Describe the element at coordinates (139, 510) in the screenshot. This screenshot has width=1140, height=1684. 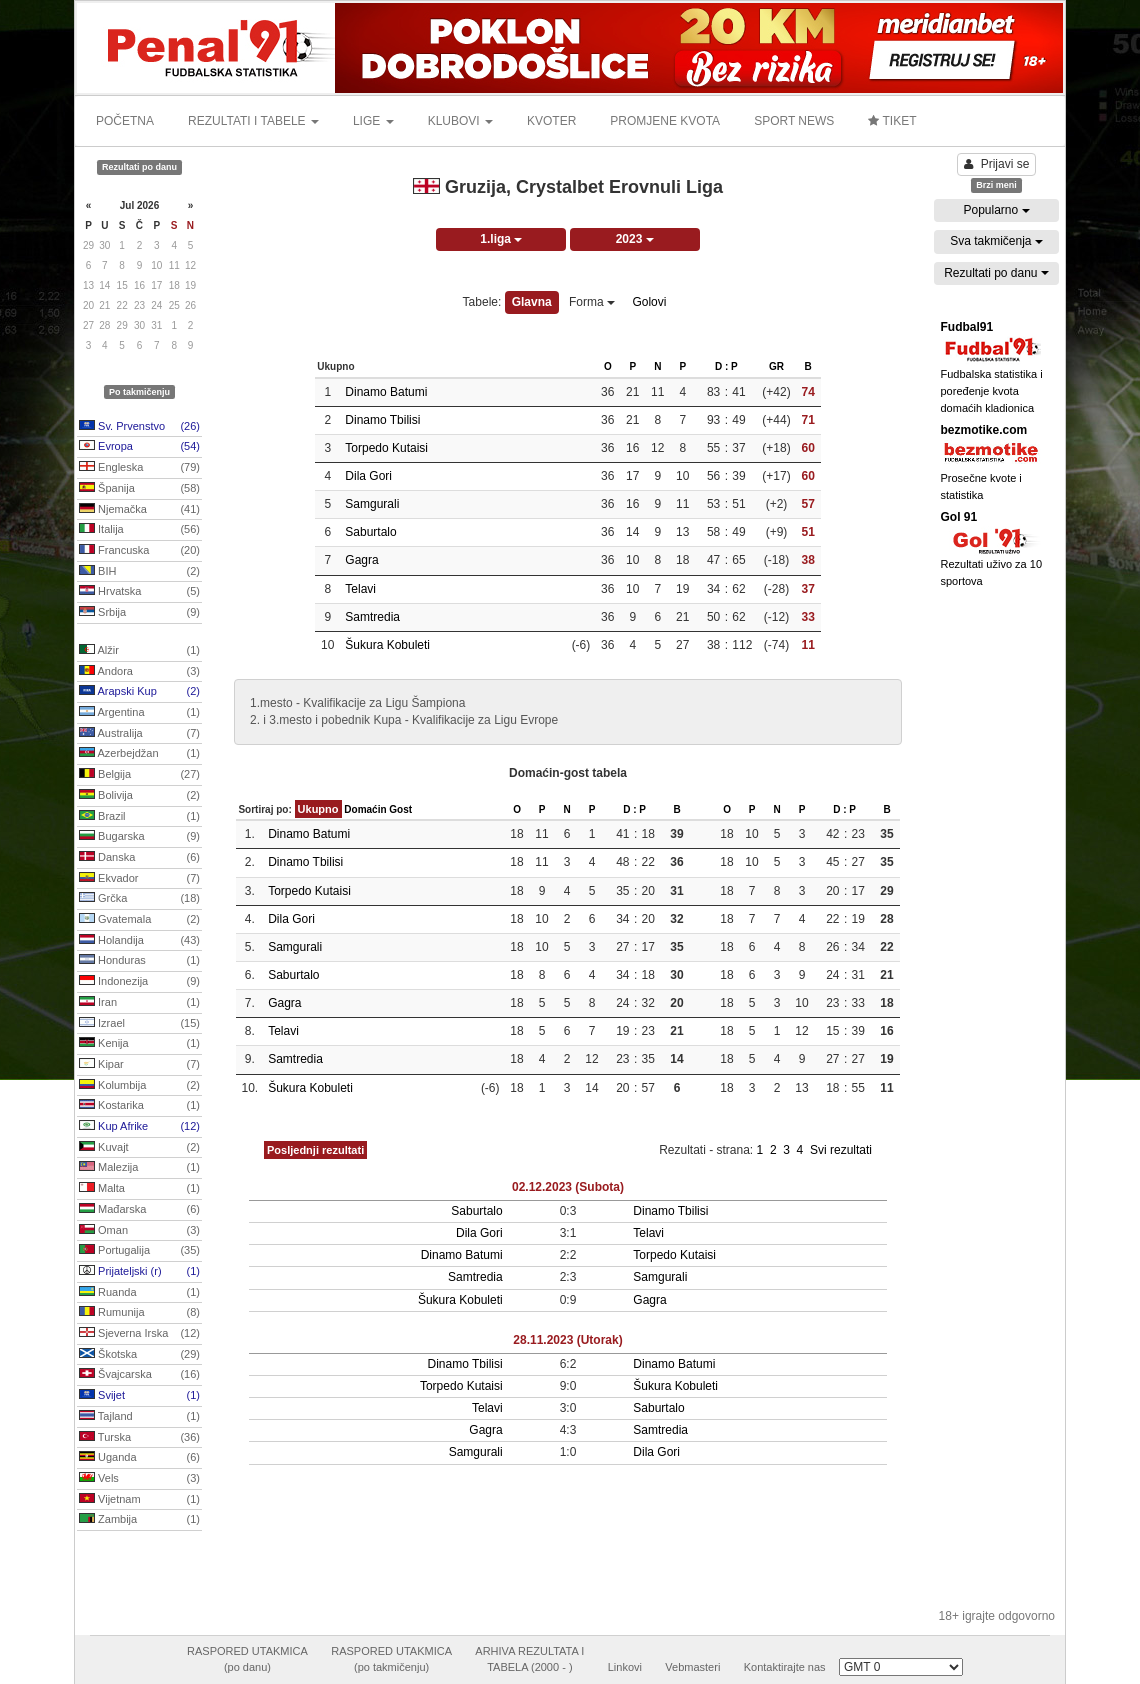
I see `Njemačka` at that location.